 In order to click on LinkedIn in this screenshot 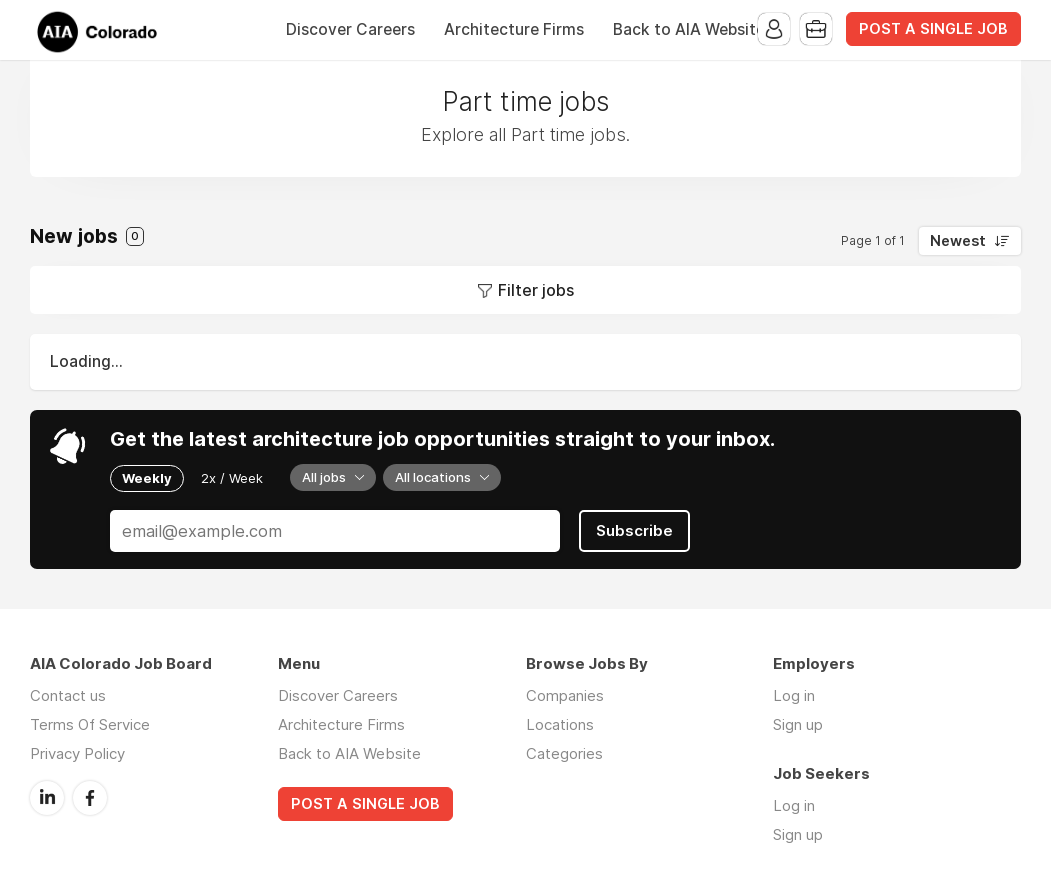, I will do `click(47, 798)`.